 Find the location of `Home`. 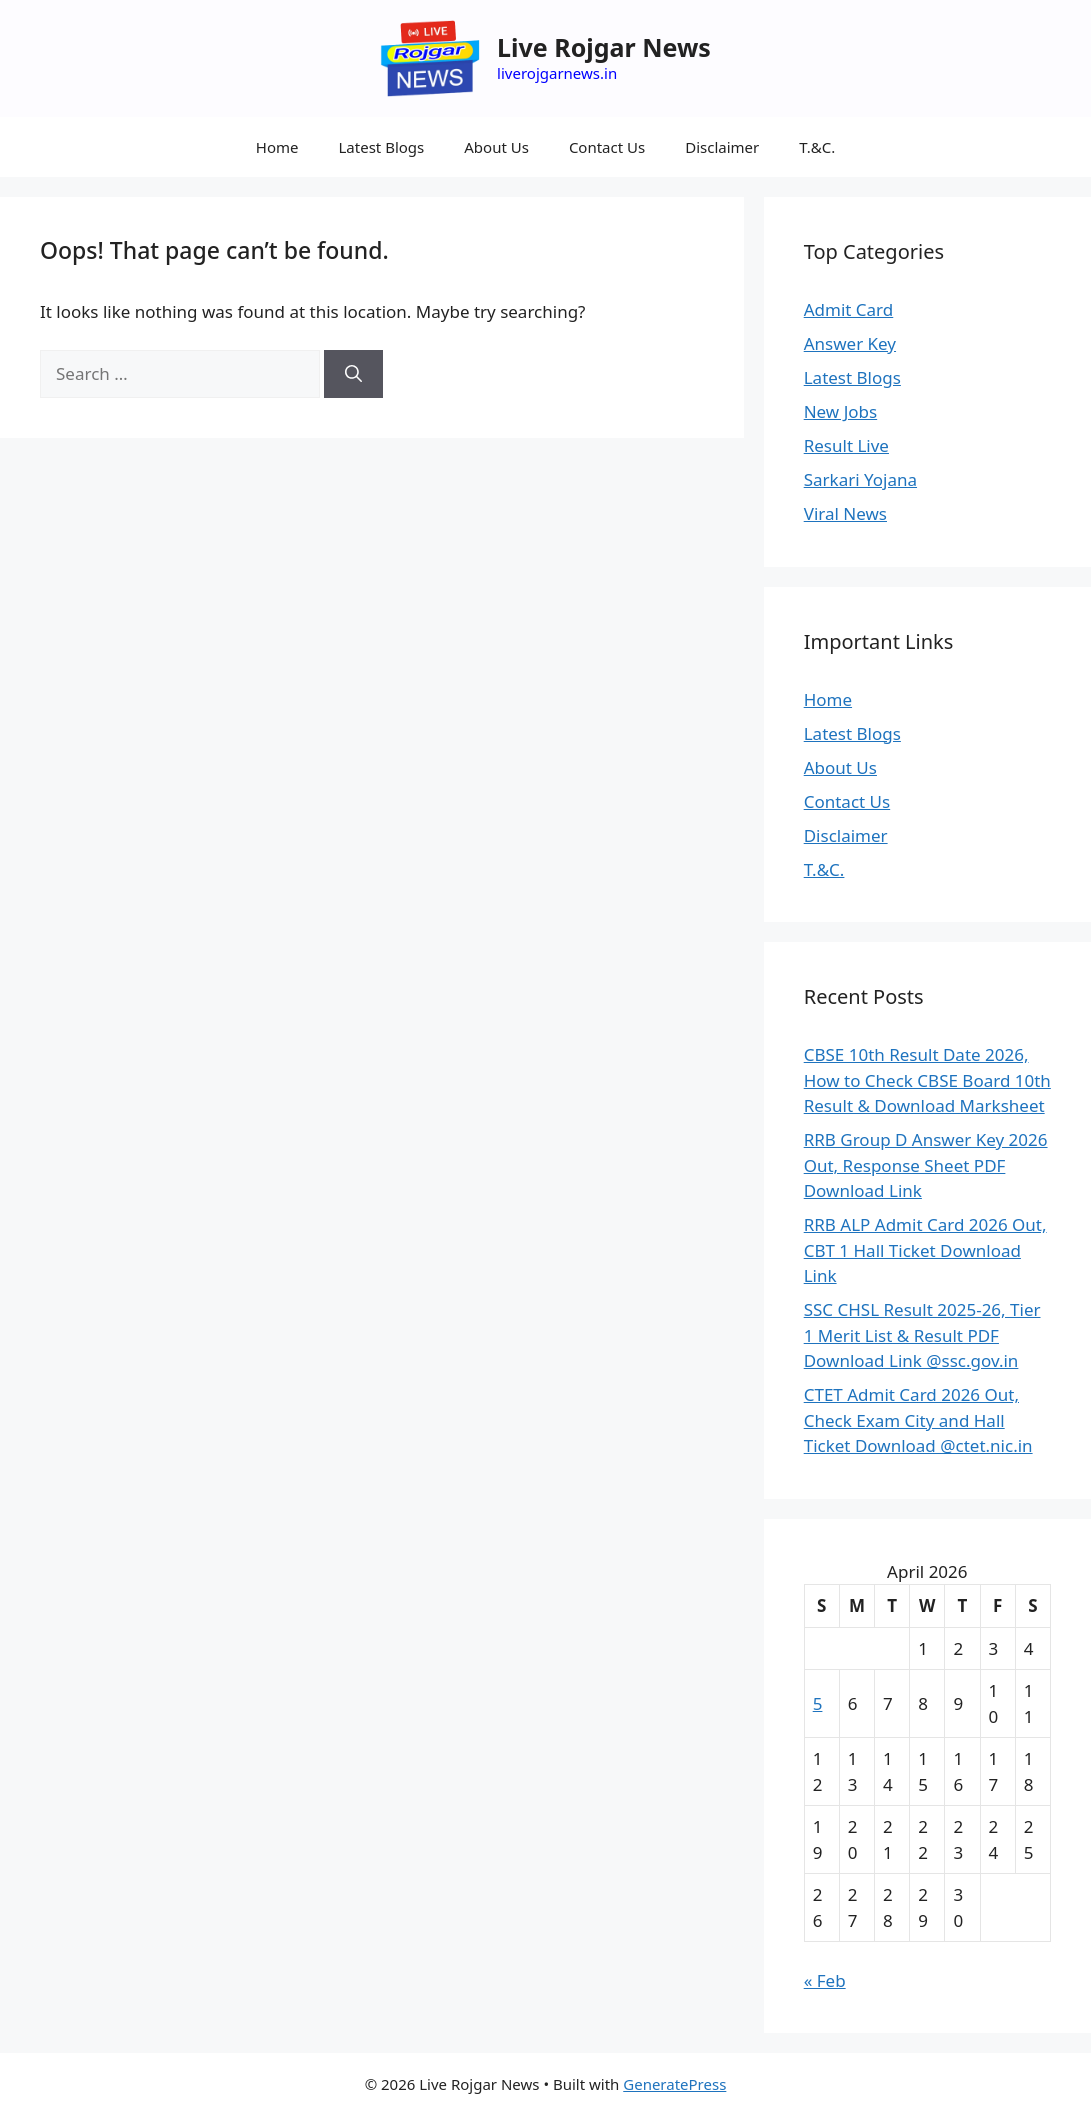

Home is located at coordinates (277, 147).